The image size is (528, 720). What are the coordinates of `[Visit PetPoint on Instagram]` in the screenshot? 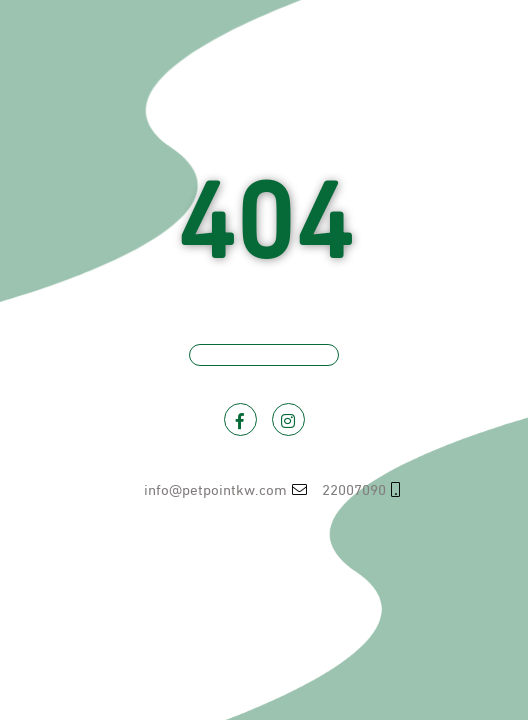 It's located at (288, 419).